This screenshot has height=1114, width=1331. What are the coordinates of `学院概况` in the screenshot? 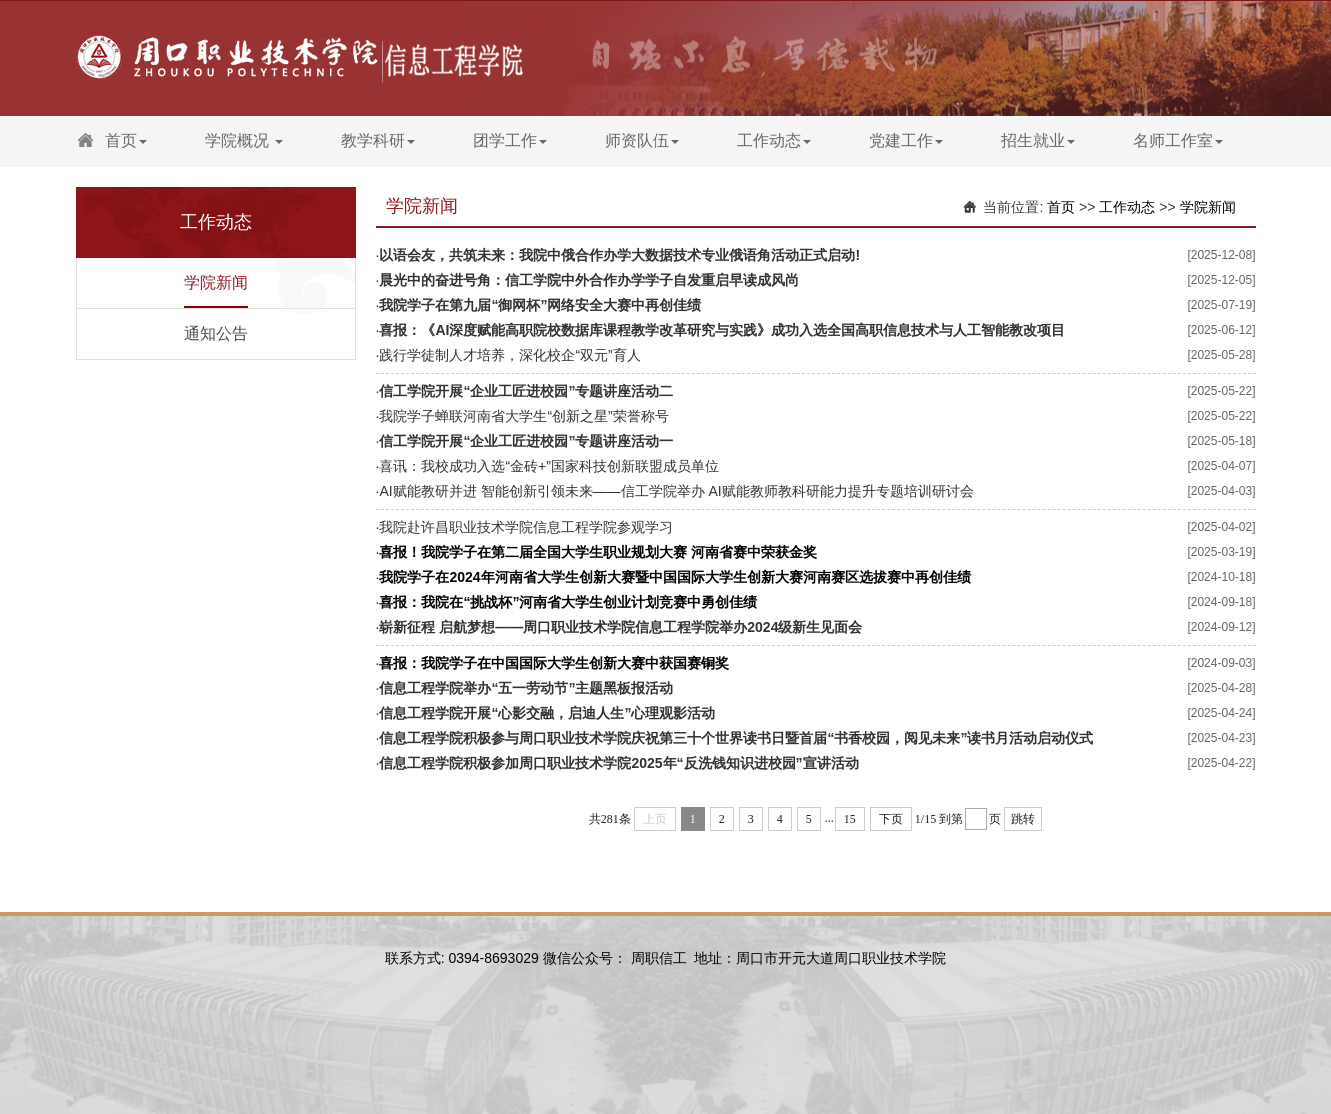 It's located at (244, 140).